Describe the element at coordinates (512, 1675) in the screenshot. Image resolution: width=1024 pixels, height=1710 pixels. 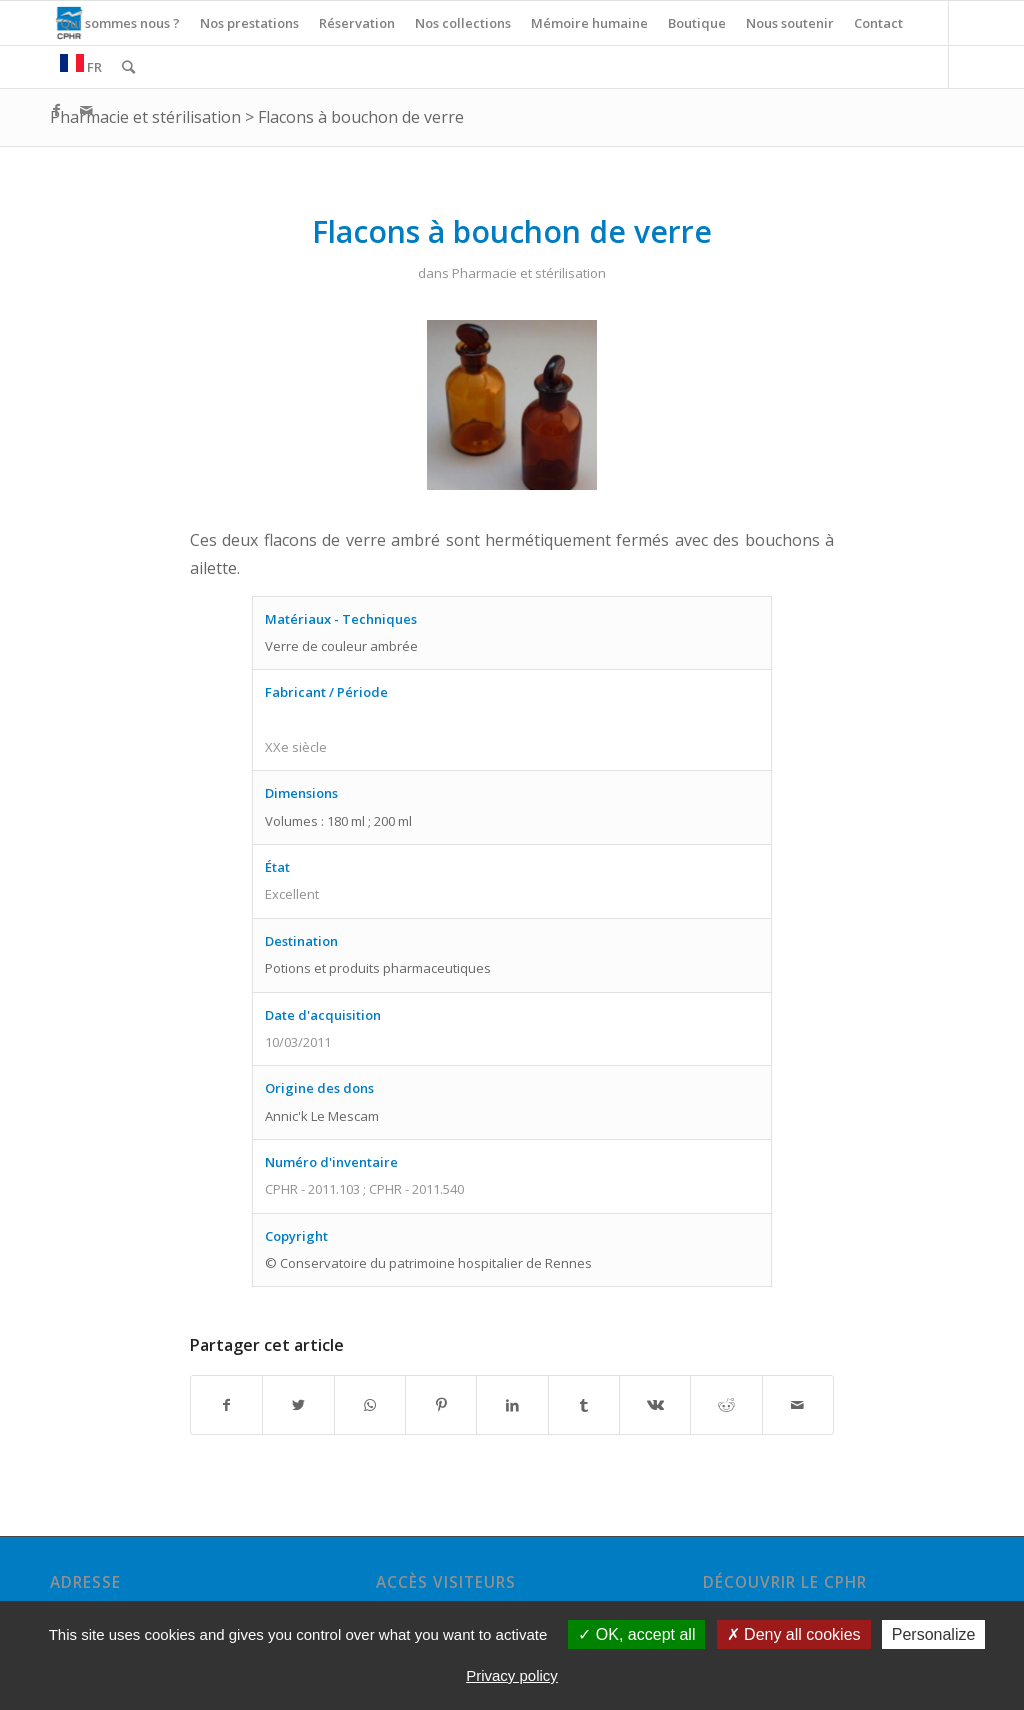
I see `Privacy policy` at that location.